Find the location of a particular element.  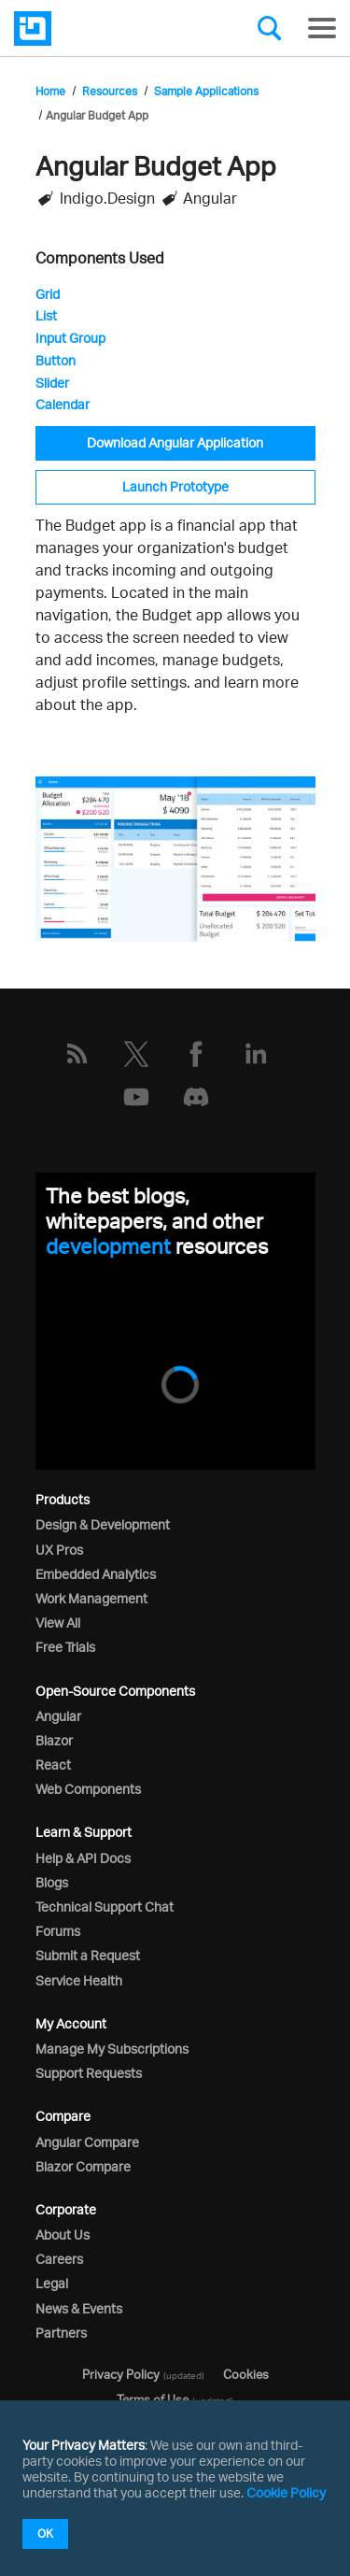

[YouTube] is located at coordinates (136, 1097).